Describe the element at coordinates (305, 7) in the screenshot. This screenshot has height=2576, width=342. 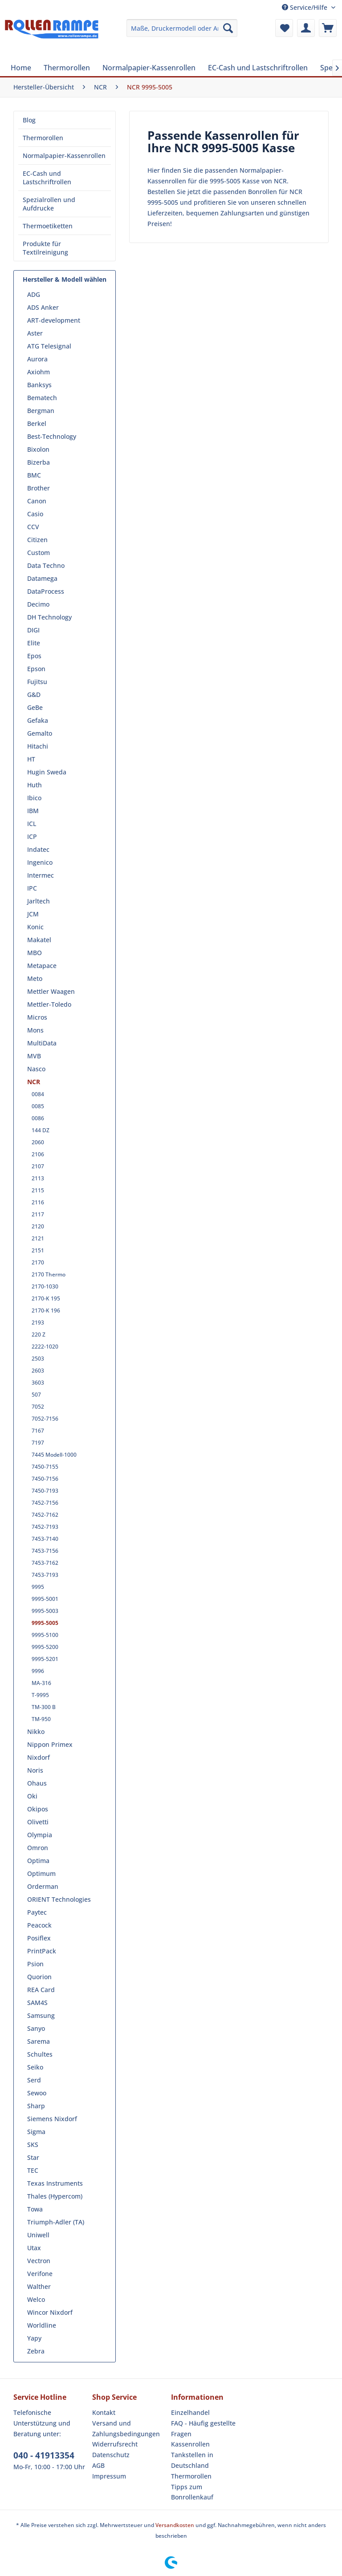
I see `Service/Hilfe [menuitem]` at that location.